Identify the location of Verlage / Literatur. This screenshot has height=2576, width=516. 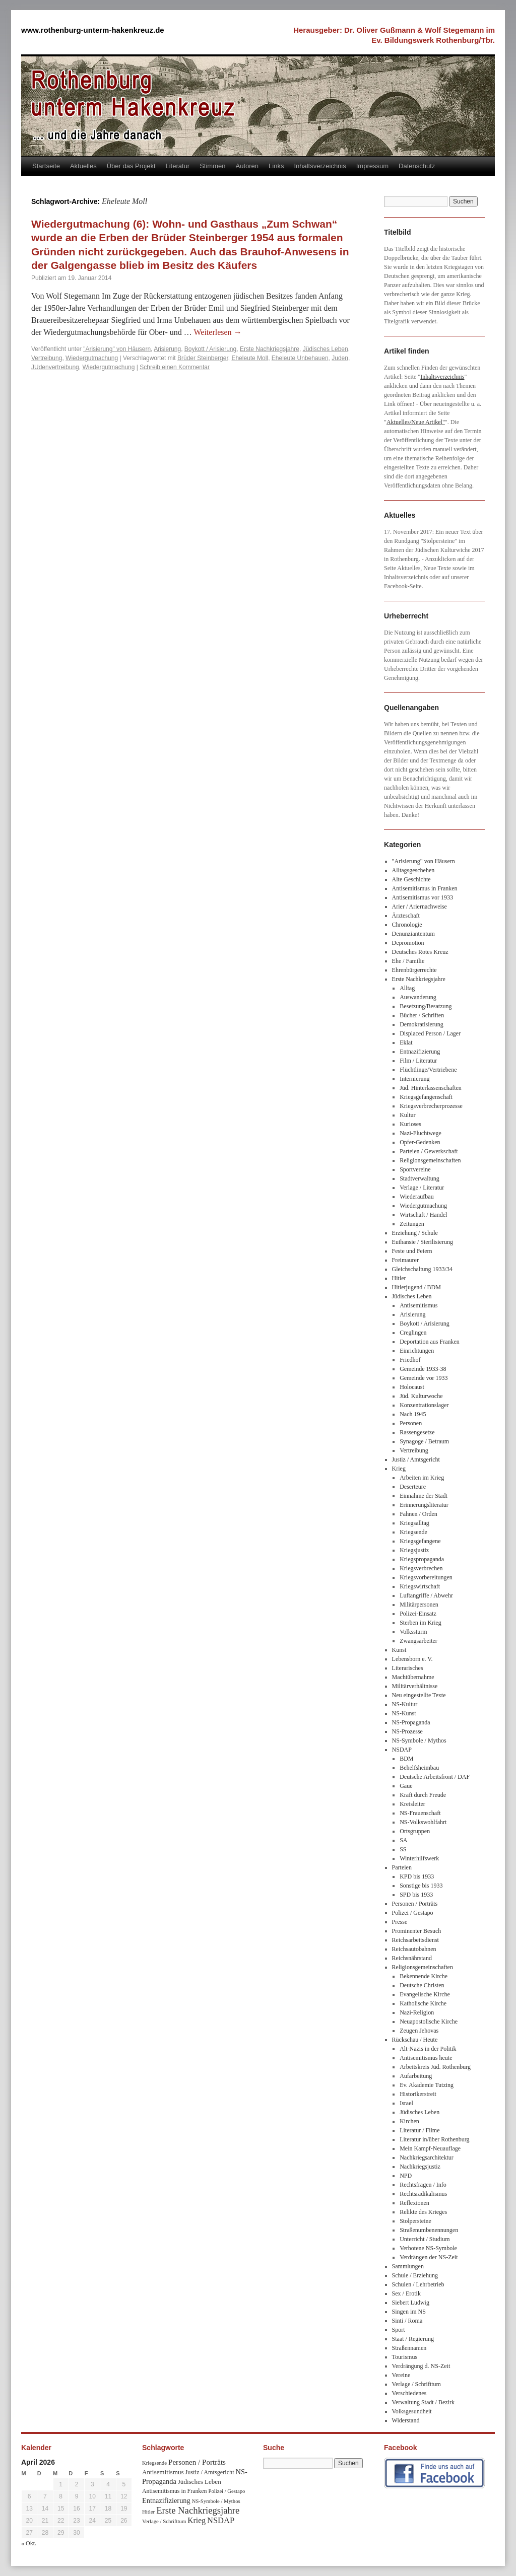
(422, 1187).